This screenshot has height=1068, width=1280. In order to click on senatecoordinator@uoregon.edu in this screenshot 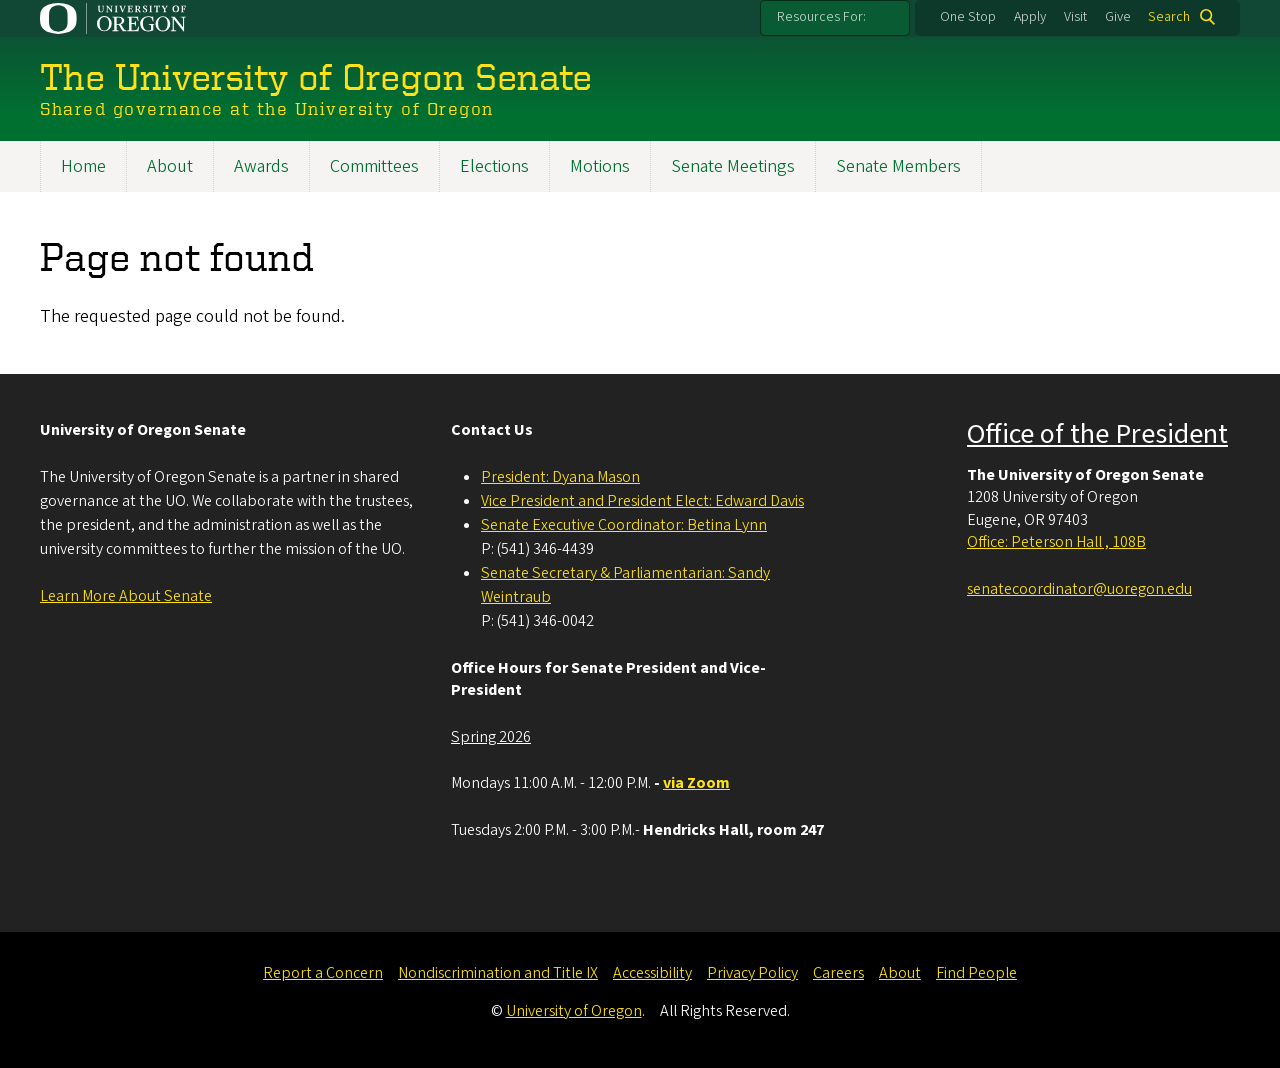, I will do `click(1079, 589)`.